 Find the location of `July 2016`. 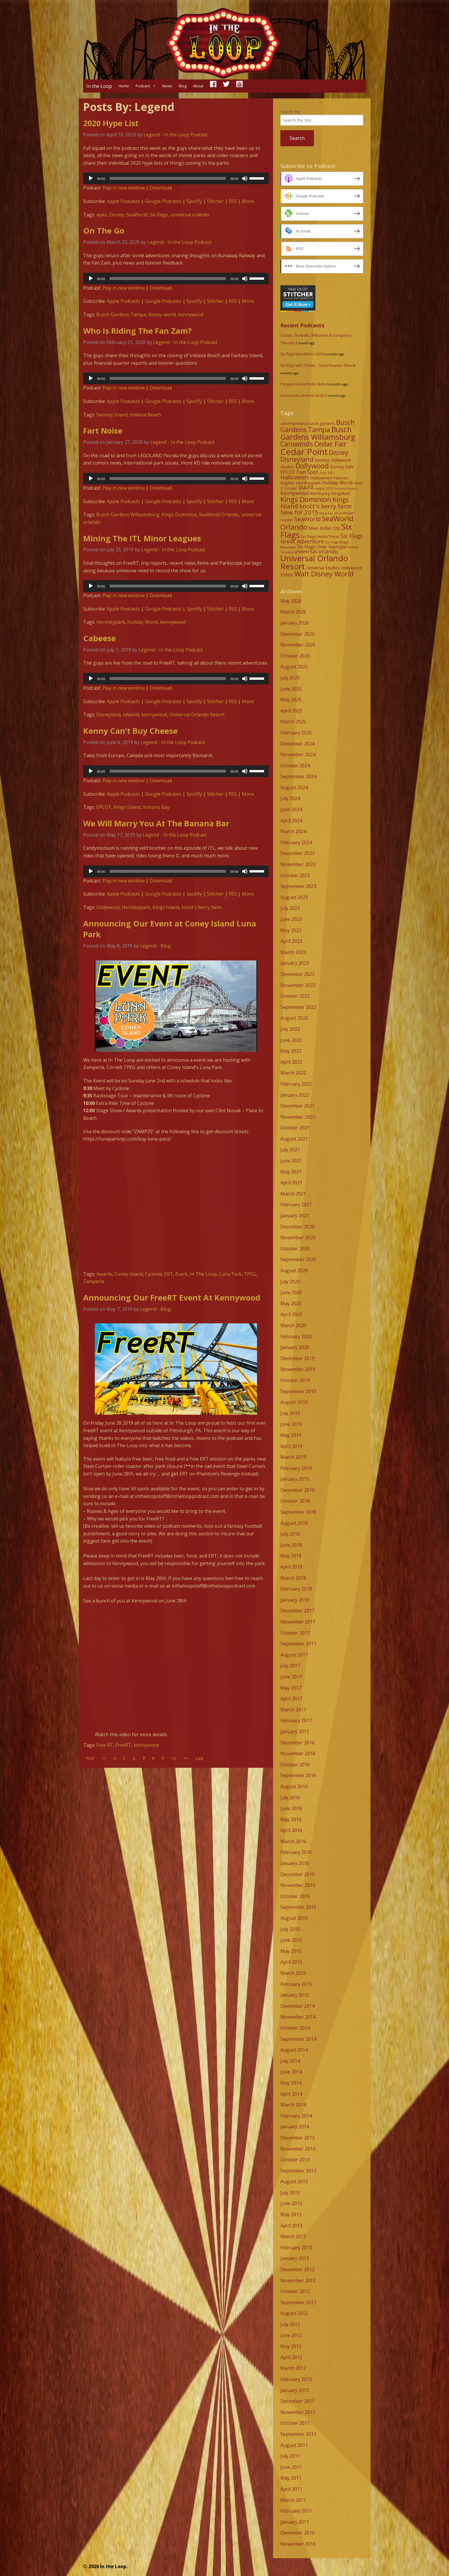

July 2016 is located at coordinates (290, 1797).